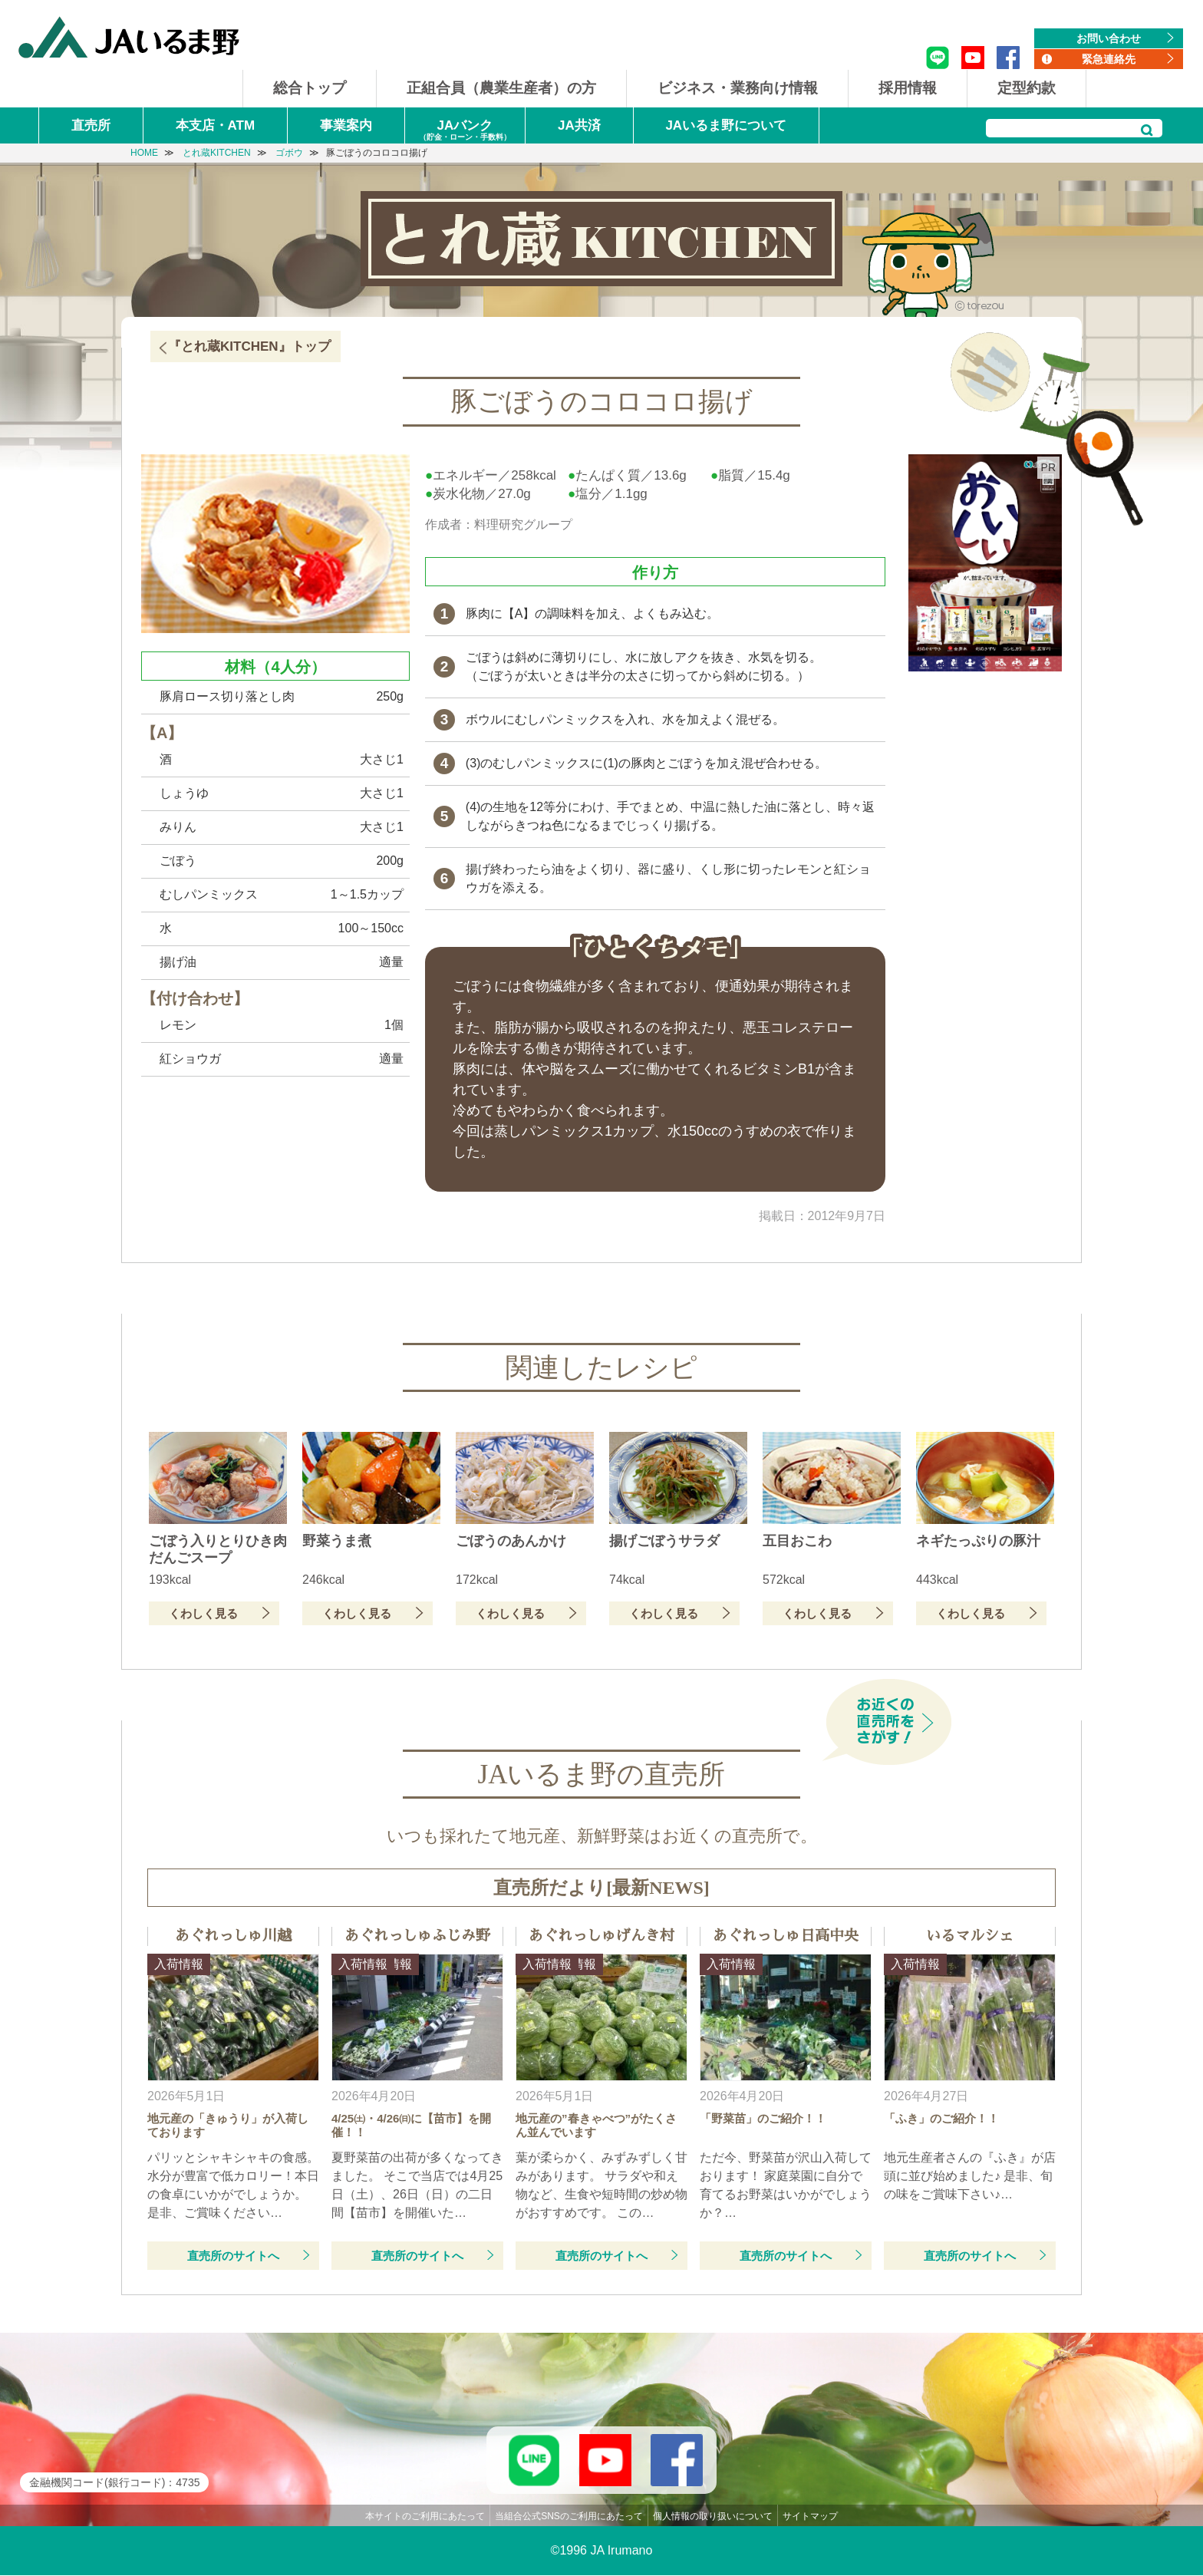  What do you see at coordinates (907, 88) in the screenshot?
I see `採用情報` at bounding box center [907, 88].